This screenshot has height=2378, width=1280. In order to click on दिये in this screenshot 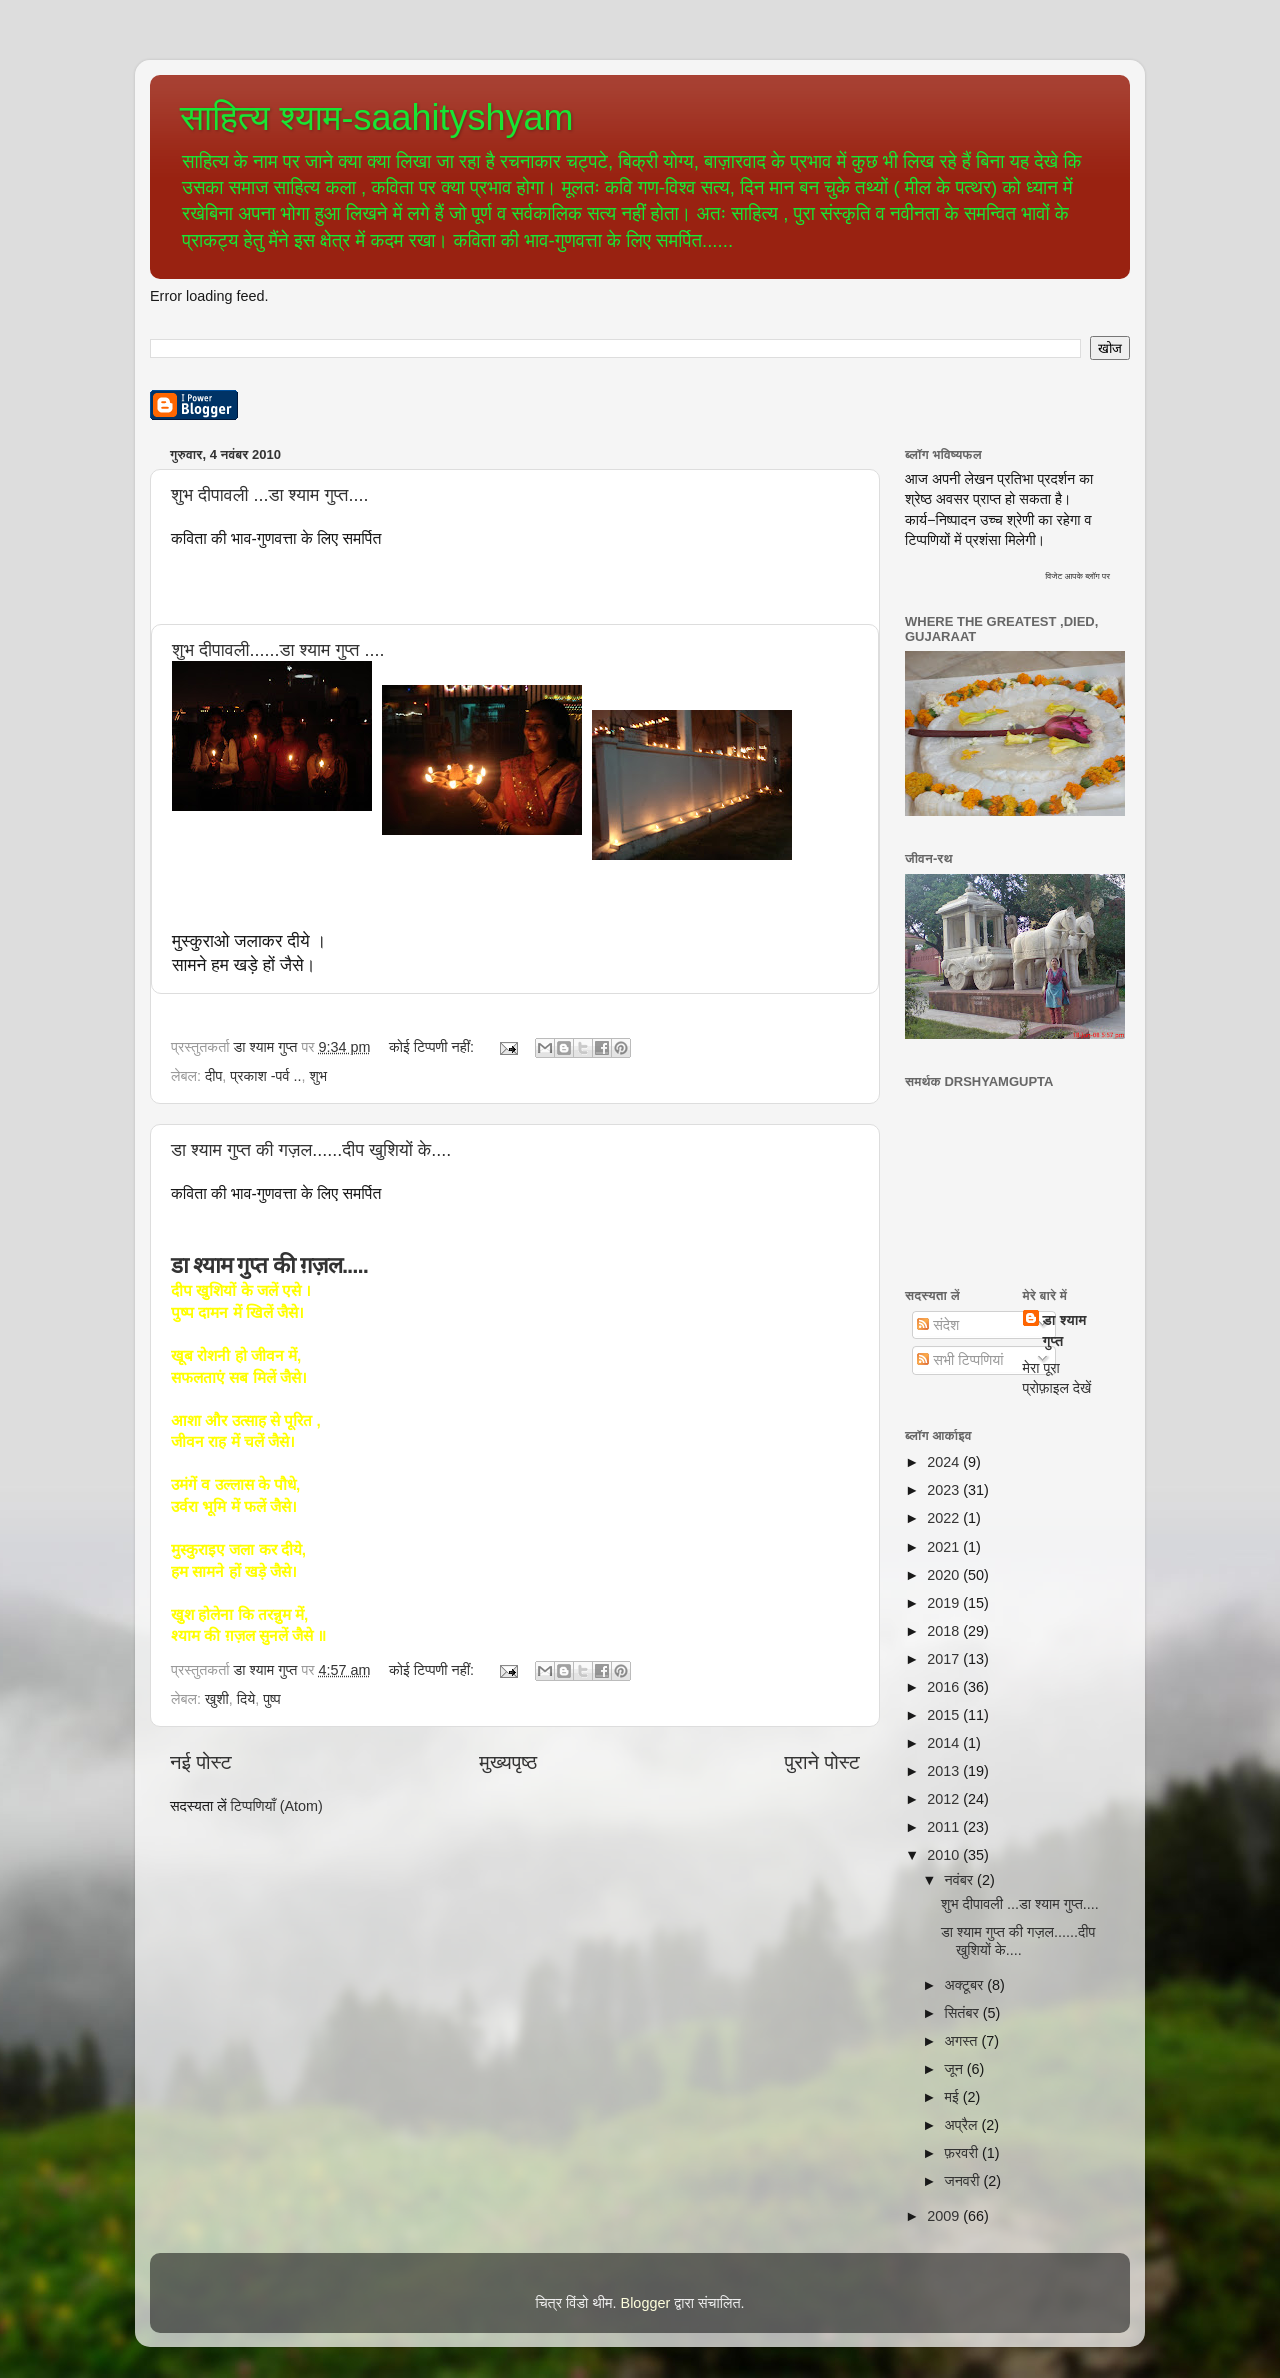, I will do `click(246, 1699)`.